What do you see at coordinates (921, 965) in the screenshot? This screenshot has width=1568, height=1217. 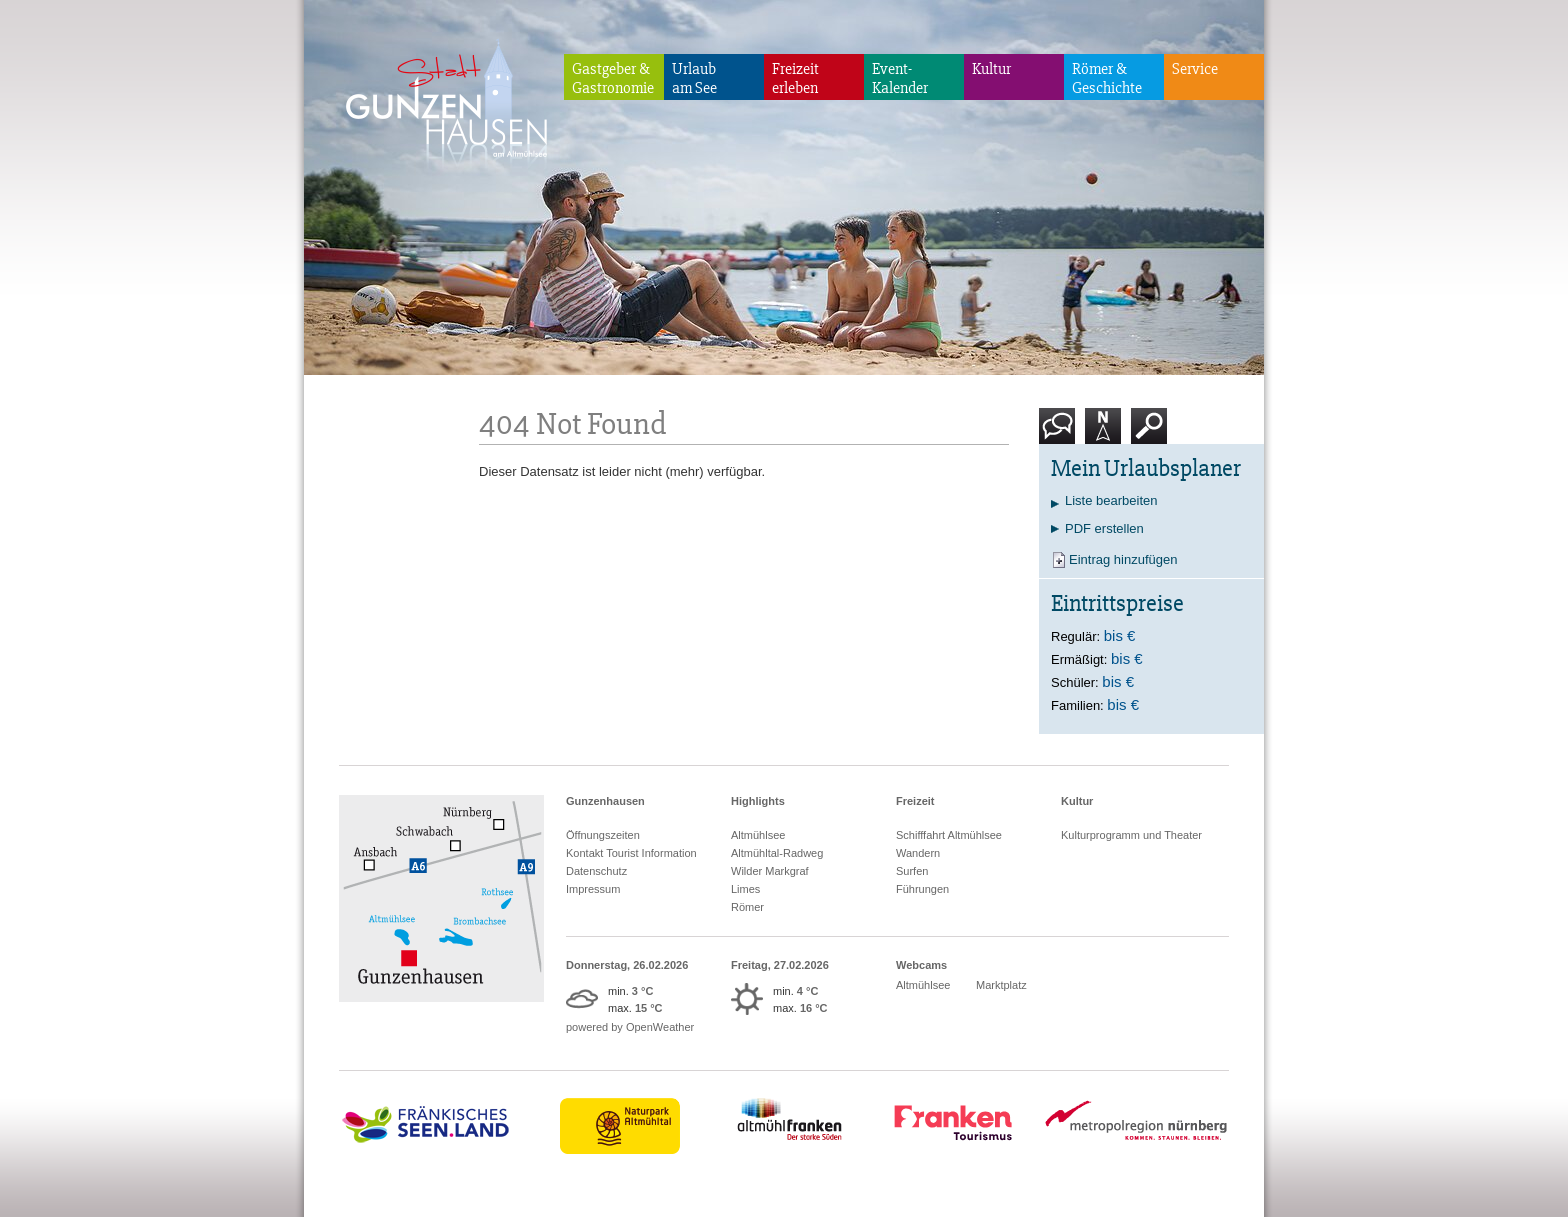 I see `Webcams` at bounding box center [921, 965].